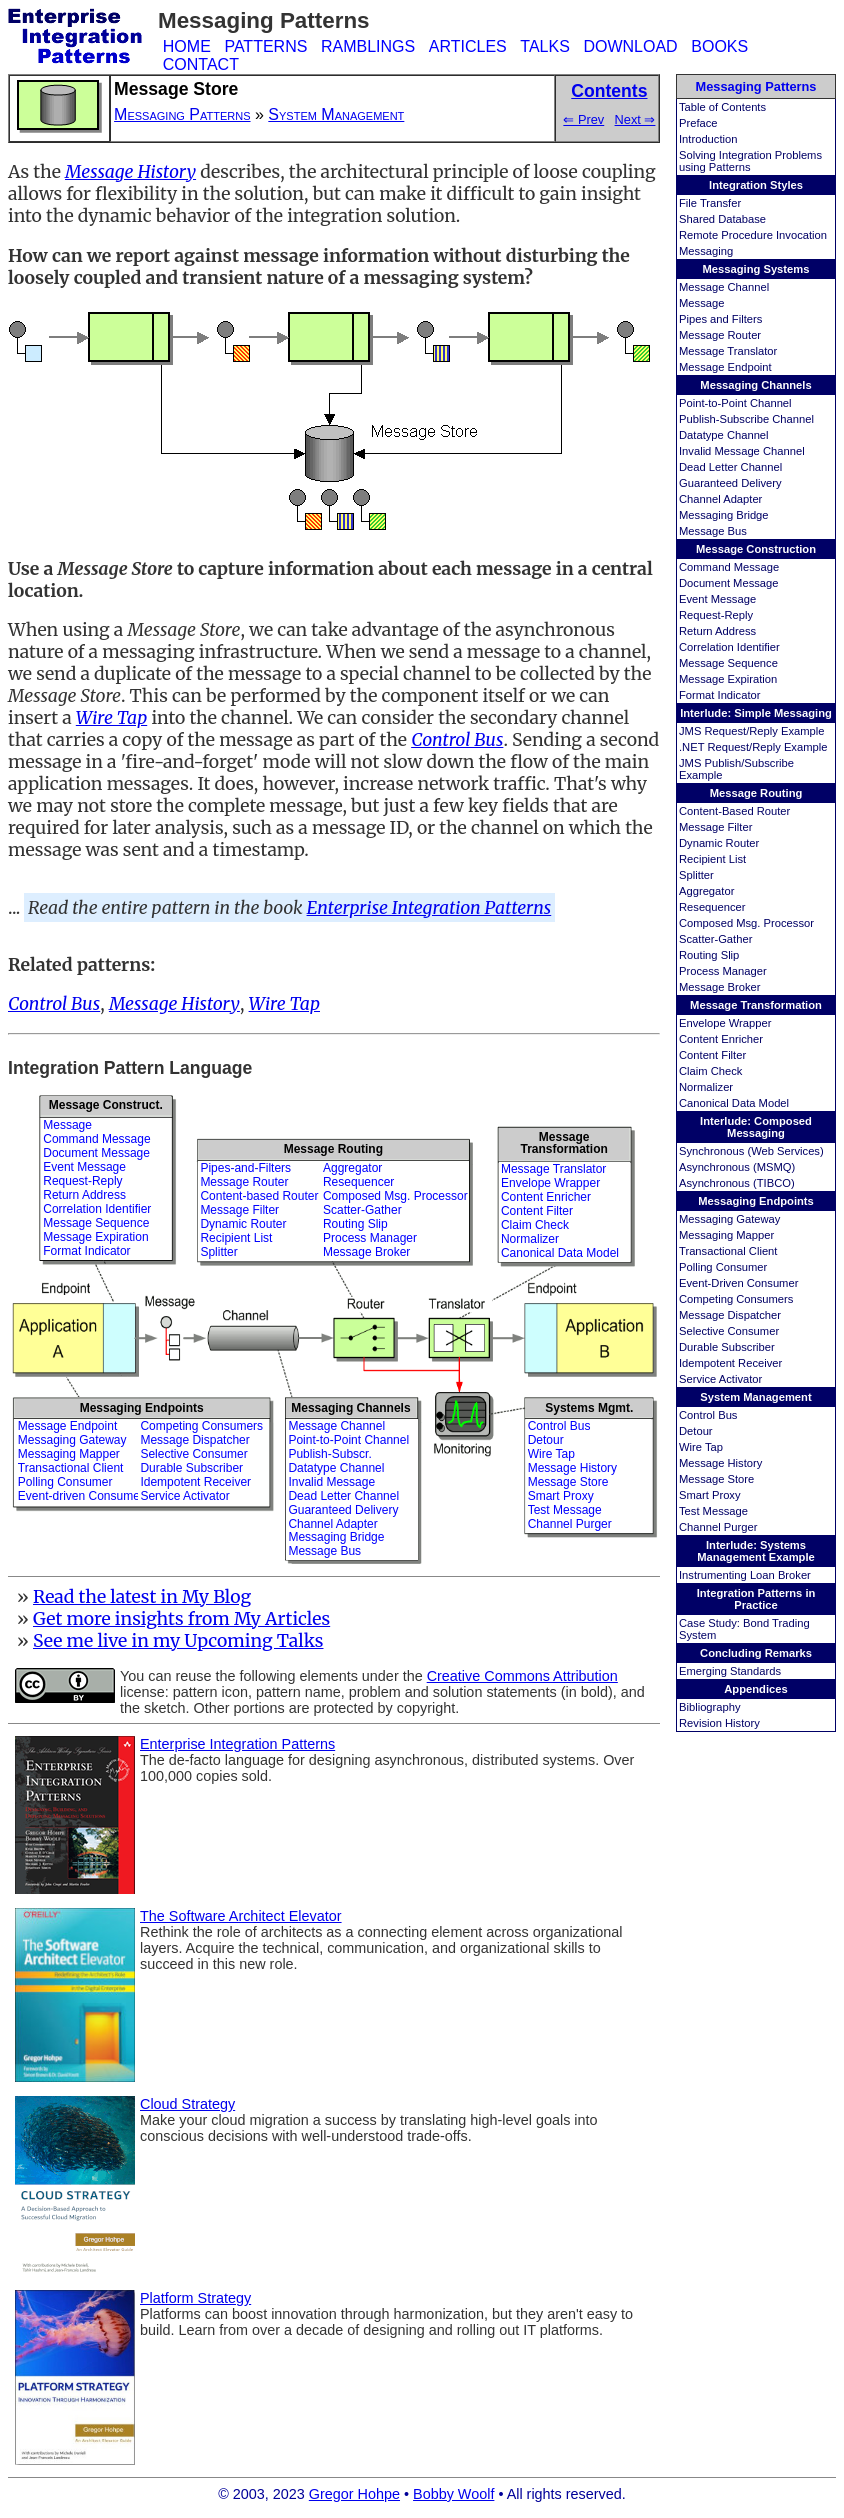 The width and height of the screenshot is (844, 2518). What do you see at coordinates (746, 923) in the screenshot?
I see `Composed Msg. Processor` at bounding box center [746, 923].